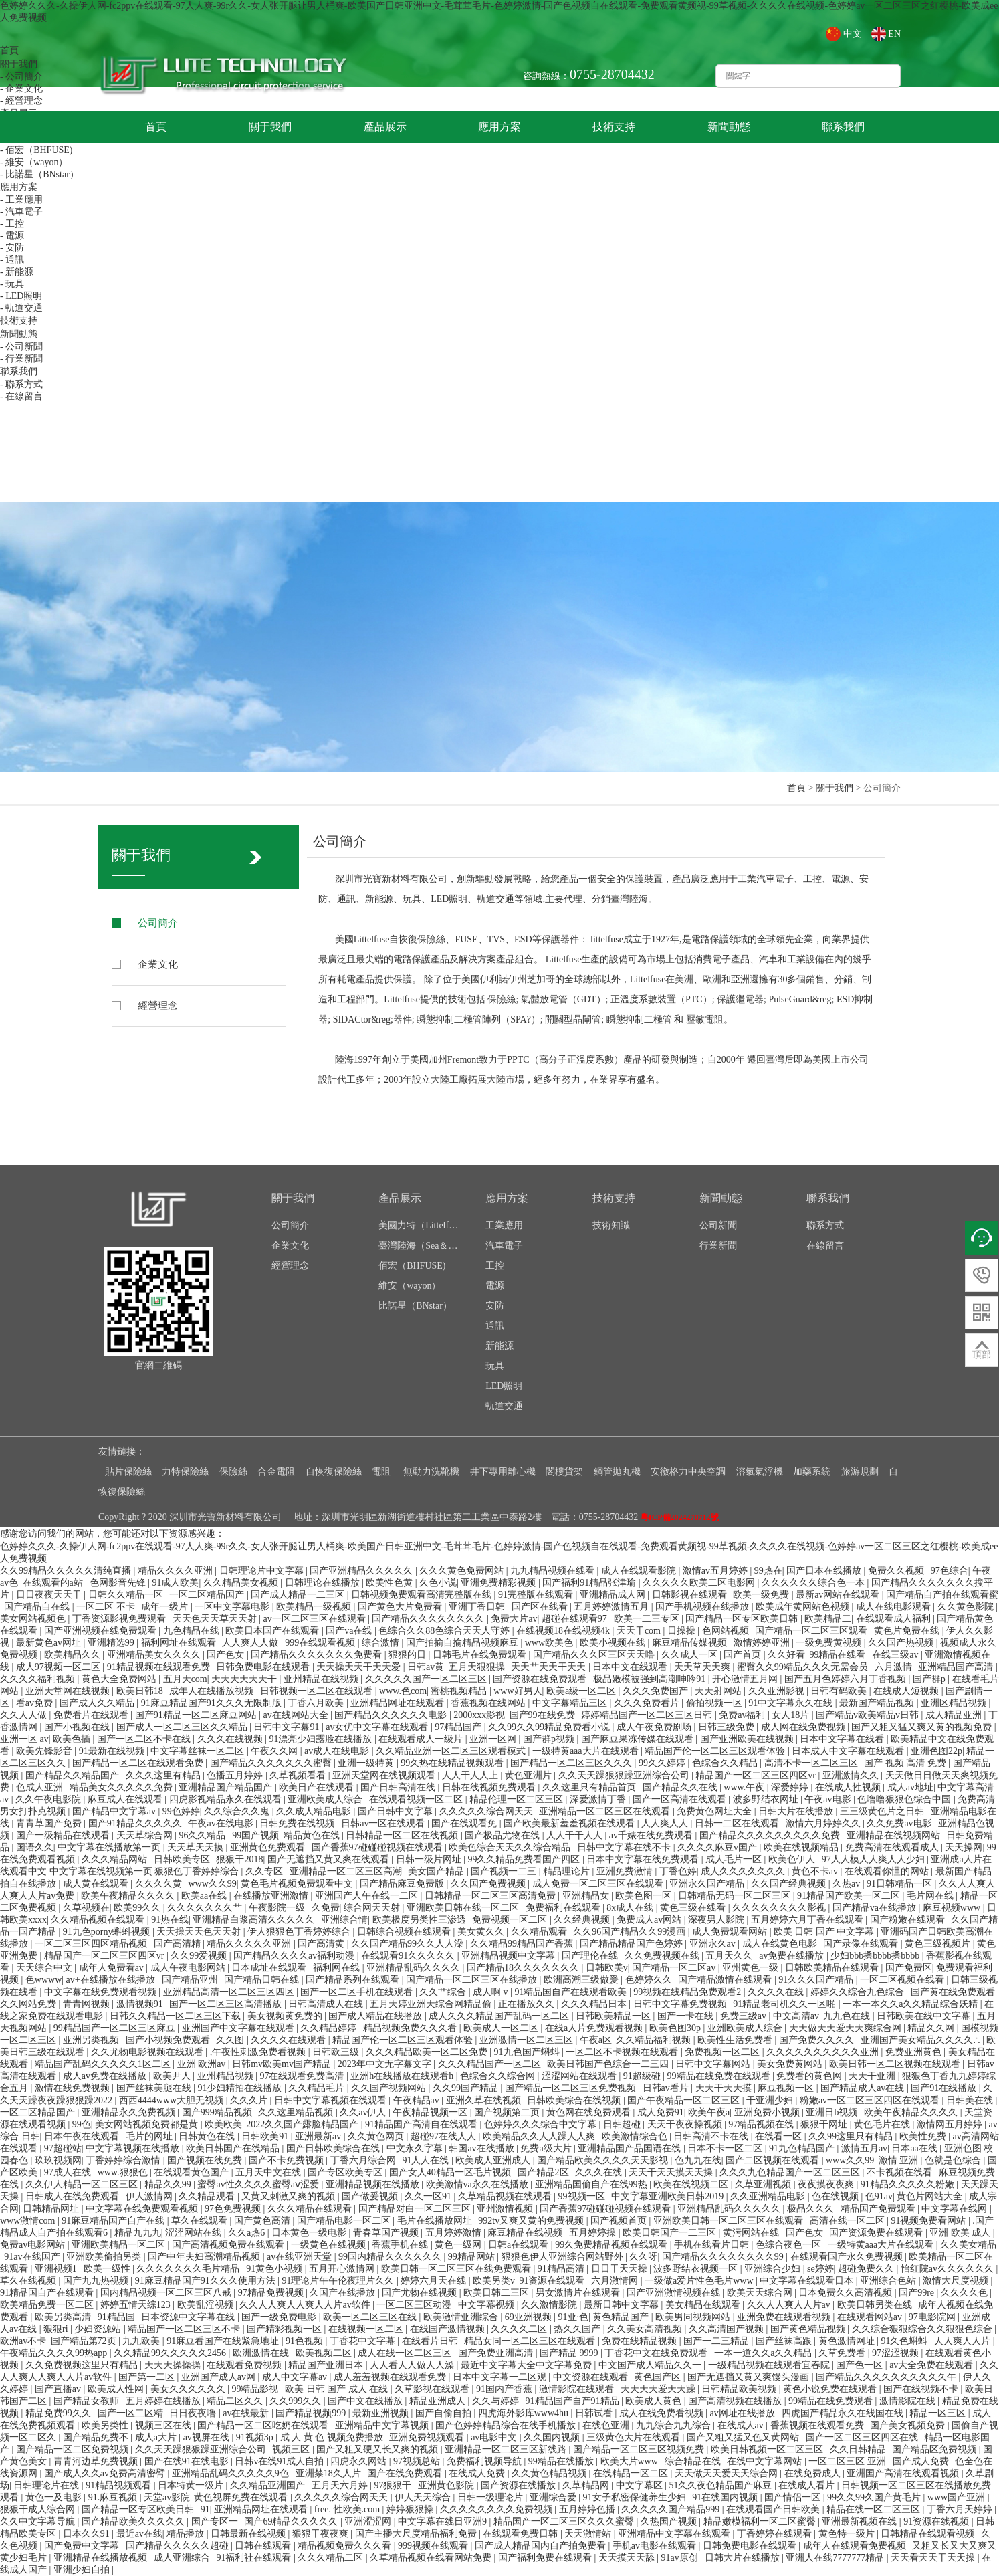 The image size is (999, 2576). I want to click on 日本成人中文字幕在线观看, so click(849, 1751).